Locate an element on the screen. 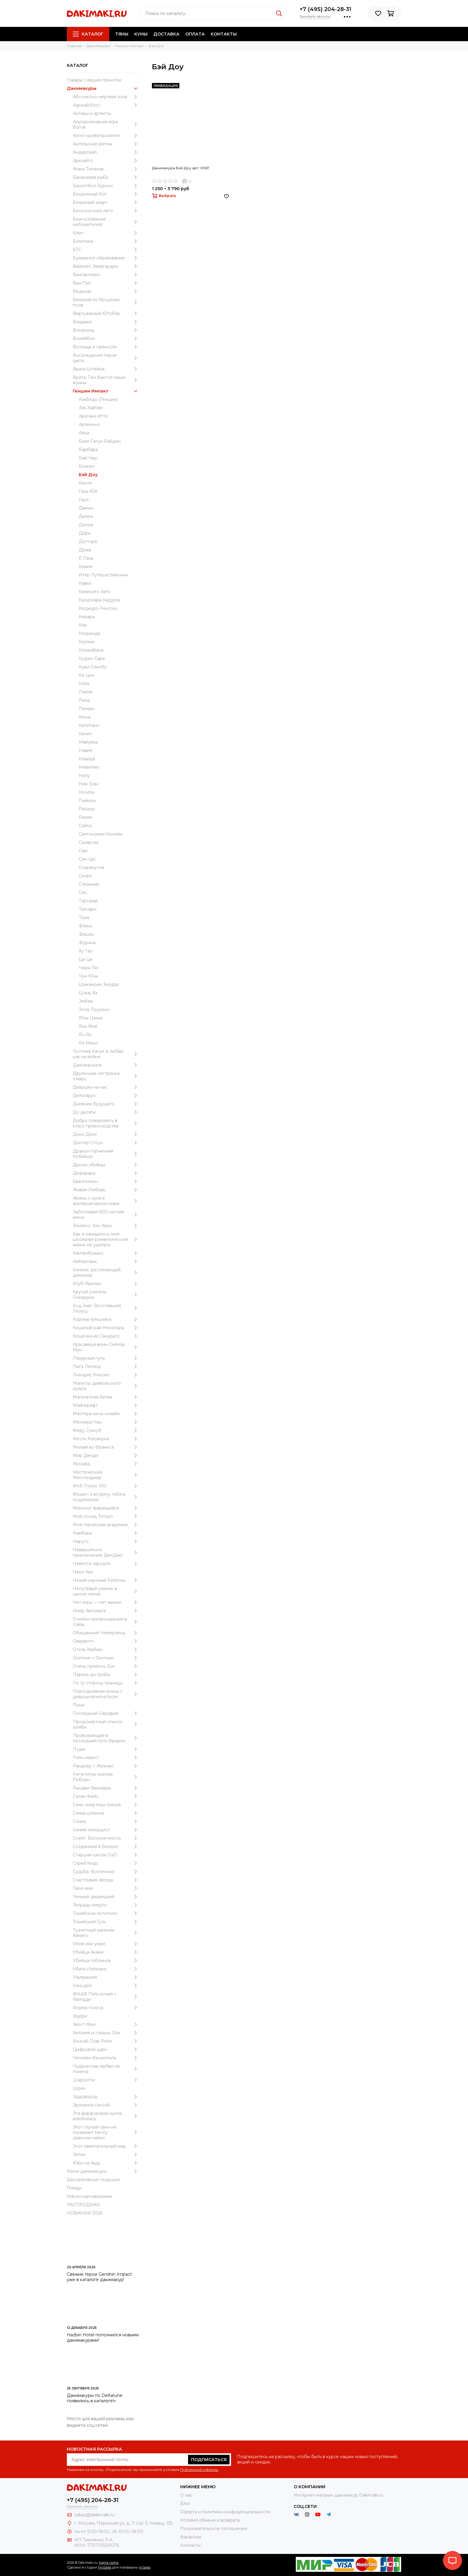 This screenshot has width=468, height=2576. Кли is located at coordinates (83, 625).